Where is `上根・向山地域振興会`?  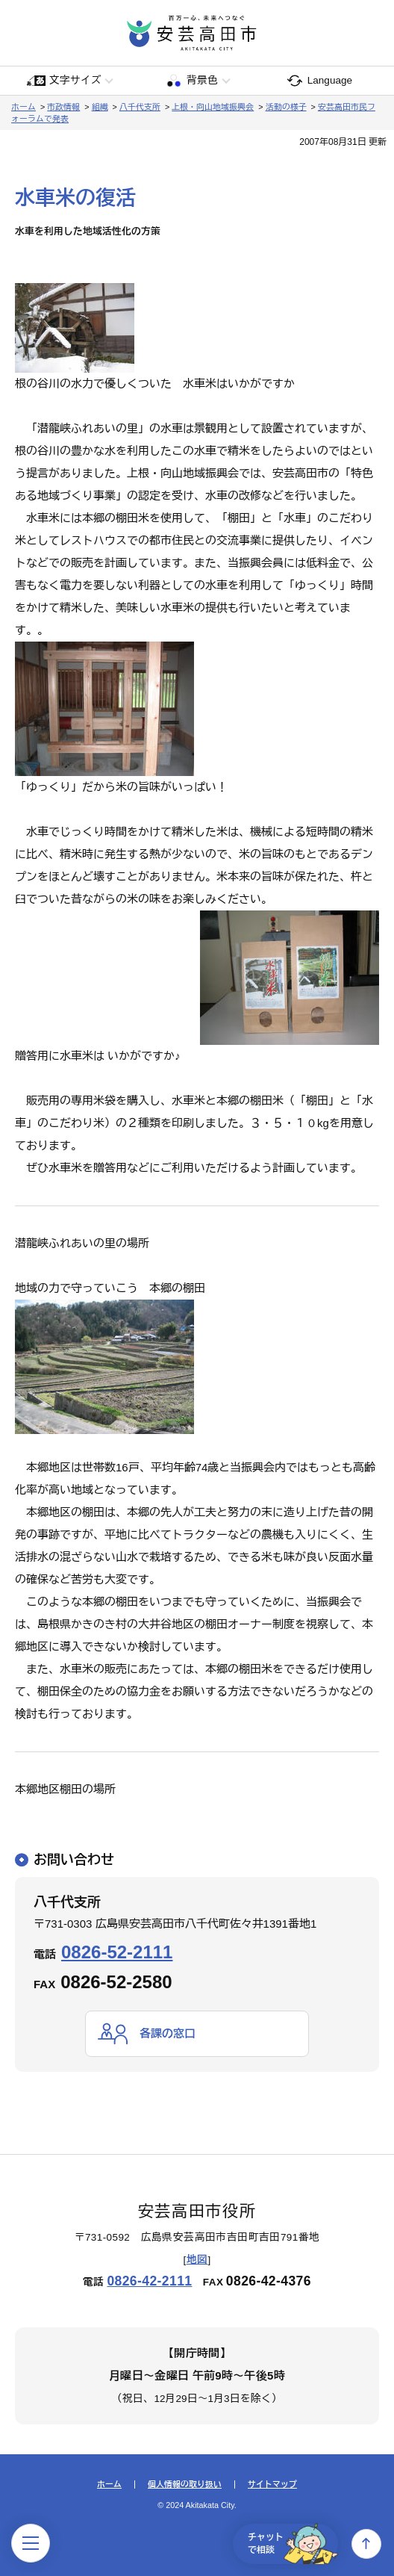 上根・向山地域振興会 is located at coordinates (213, 106).